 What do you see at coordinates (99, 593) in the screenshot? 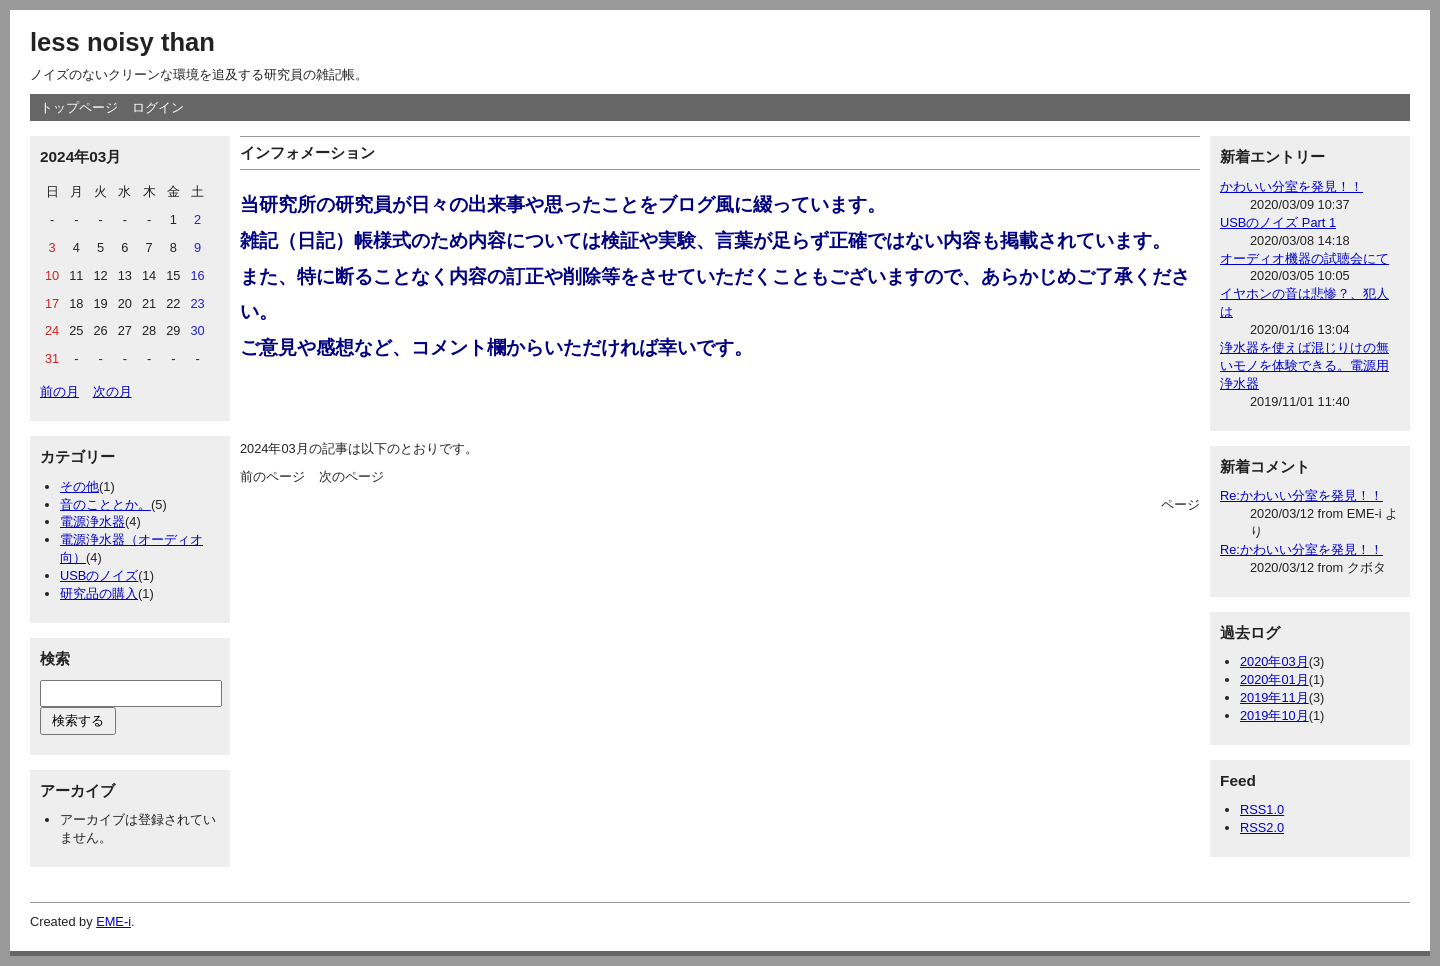
I see `研究品の購入` at bounding box center [99, 593].